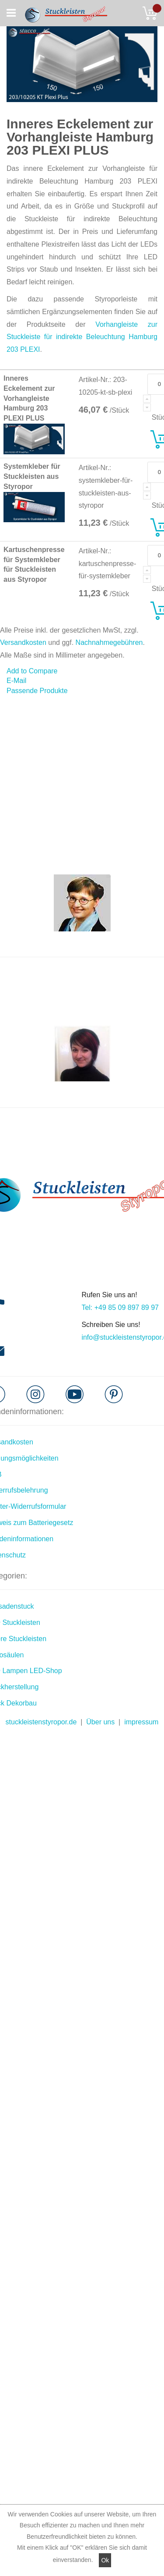 This screenshot has width=164, height=2576. What do you see at coordinates (82, 691) in the screenshot?
I see `[tab]` at bounding box center [82, 691].